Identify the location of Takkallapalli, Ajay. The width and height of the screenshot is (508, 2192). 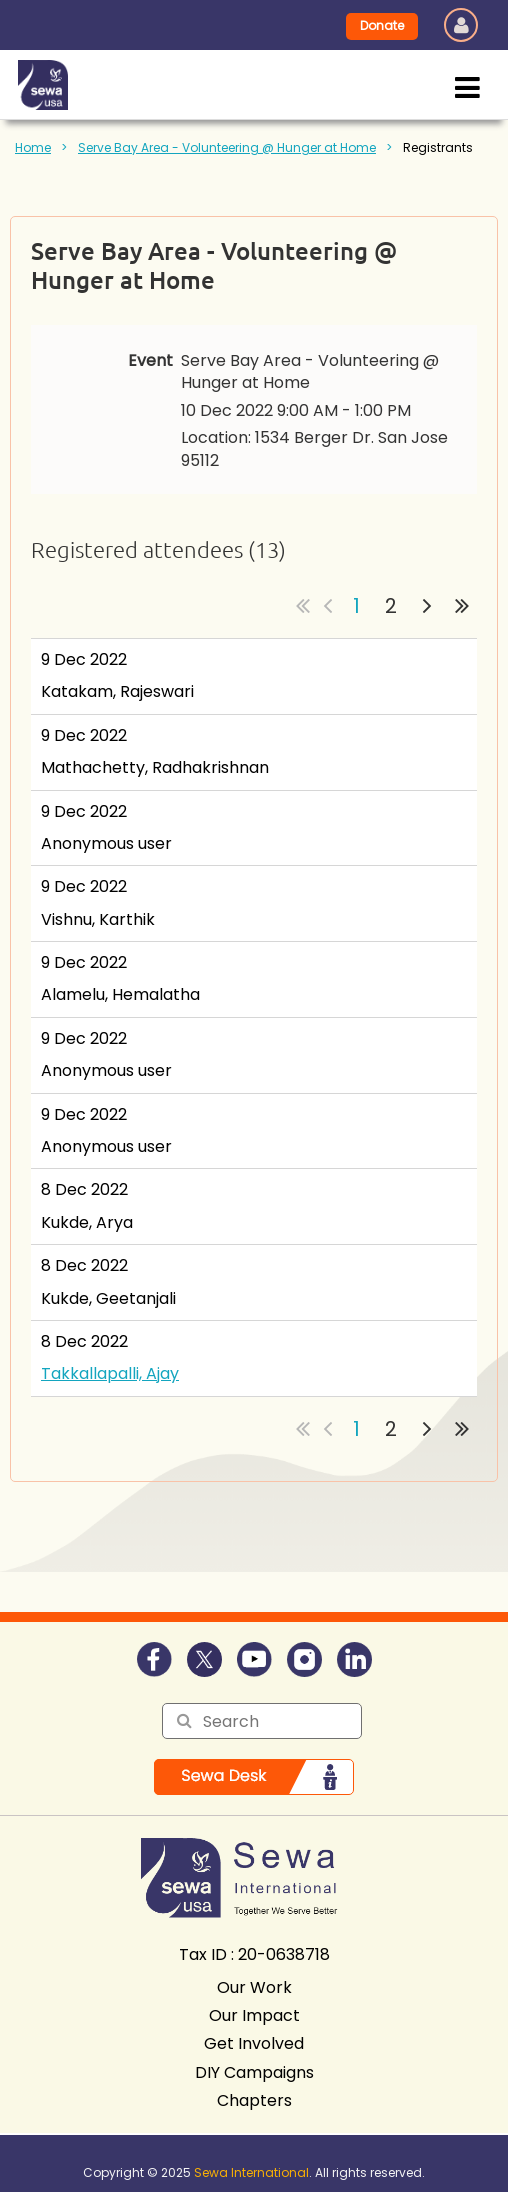
(110, 1373).